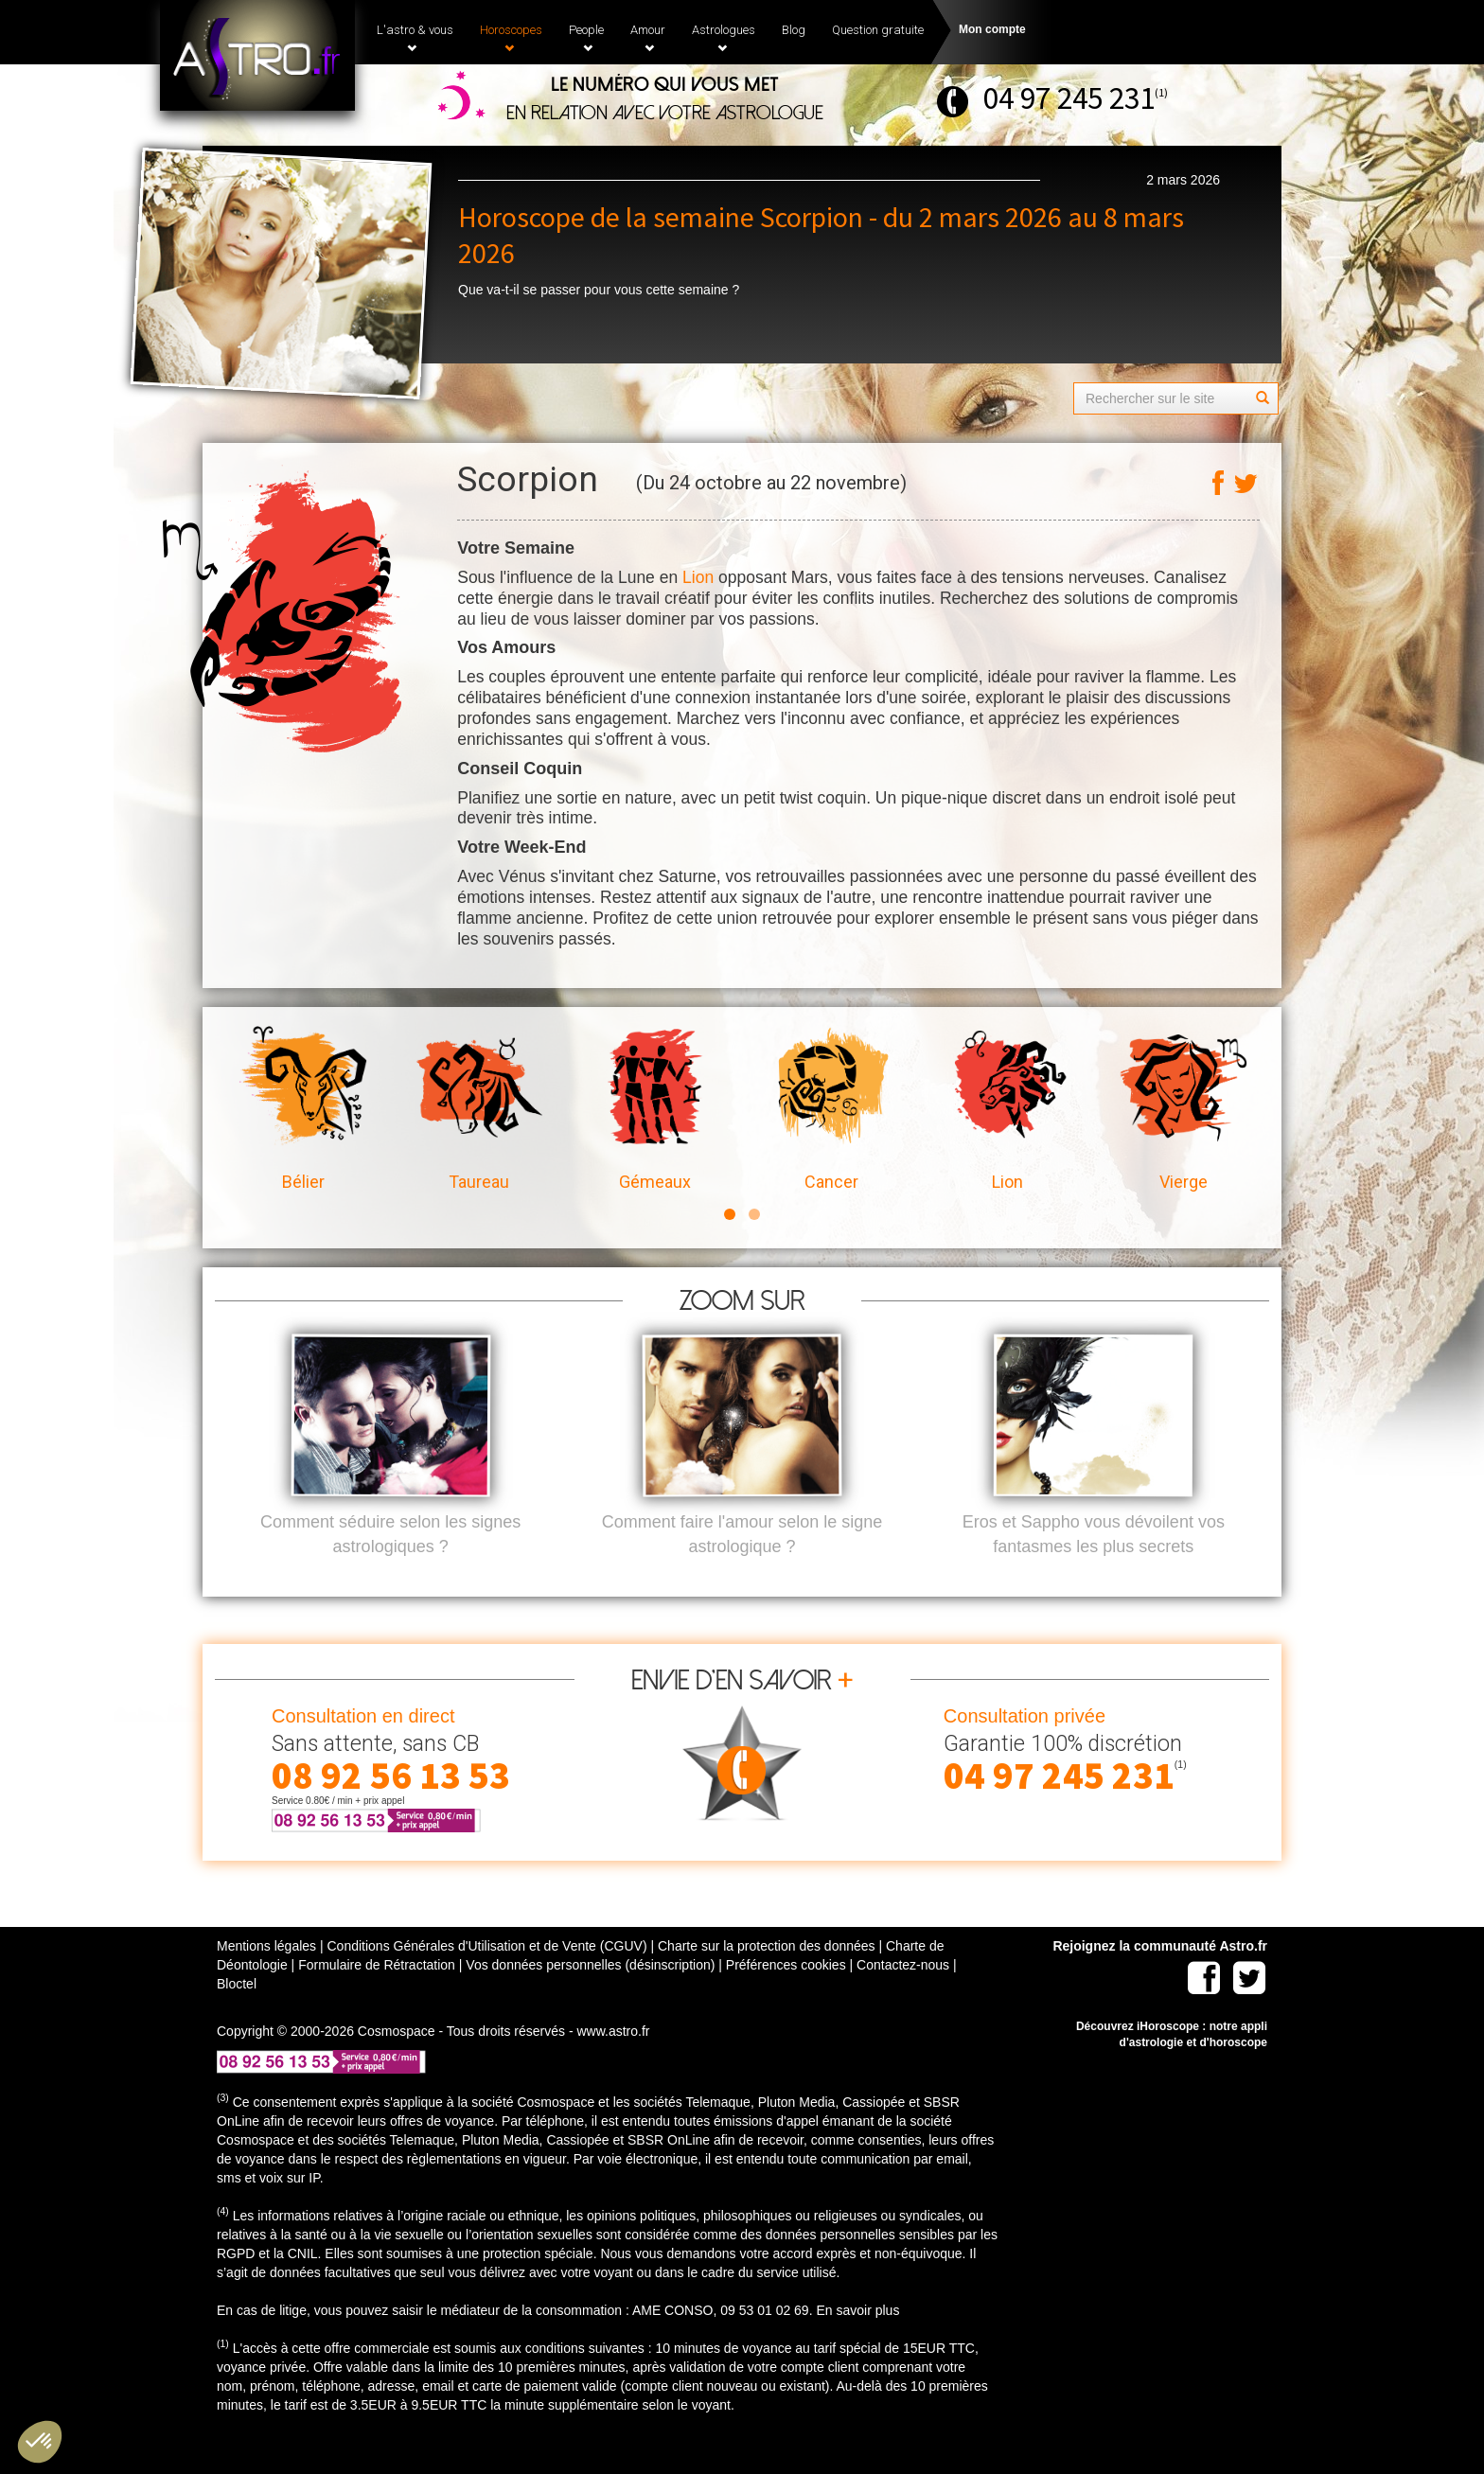 The image size is (1484, 2474). Describe the element at coordinates (479, 1109) in the screenshot. I see `Taureau` at that location.